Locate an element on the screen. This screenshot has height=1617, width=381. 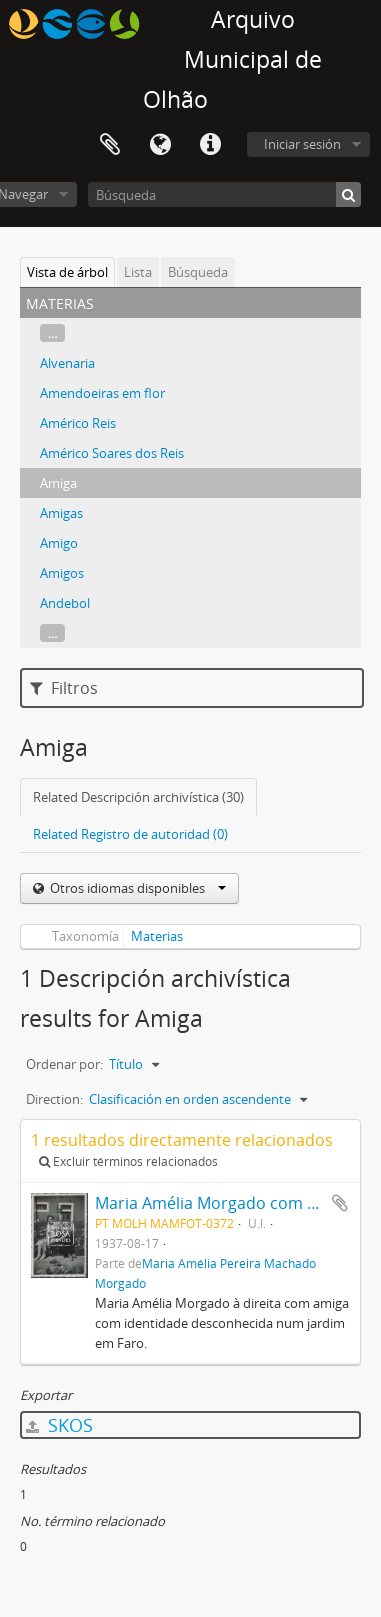
Excluir términos relacionados is located at coordinates (128, 1161).